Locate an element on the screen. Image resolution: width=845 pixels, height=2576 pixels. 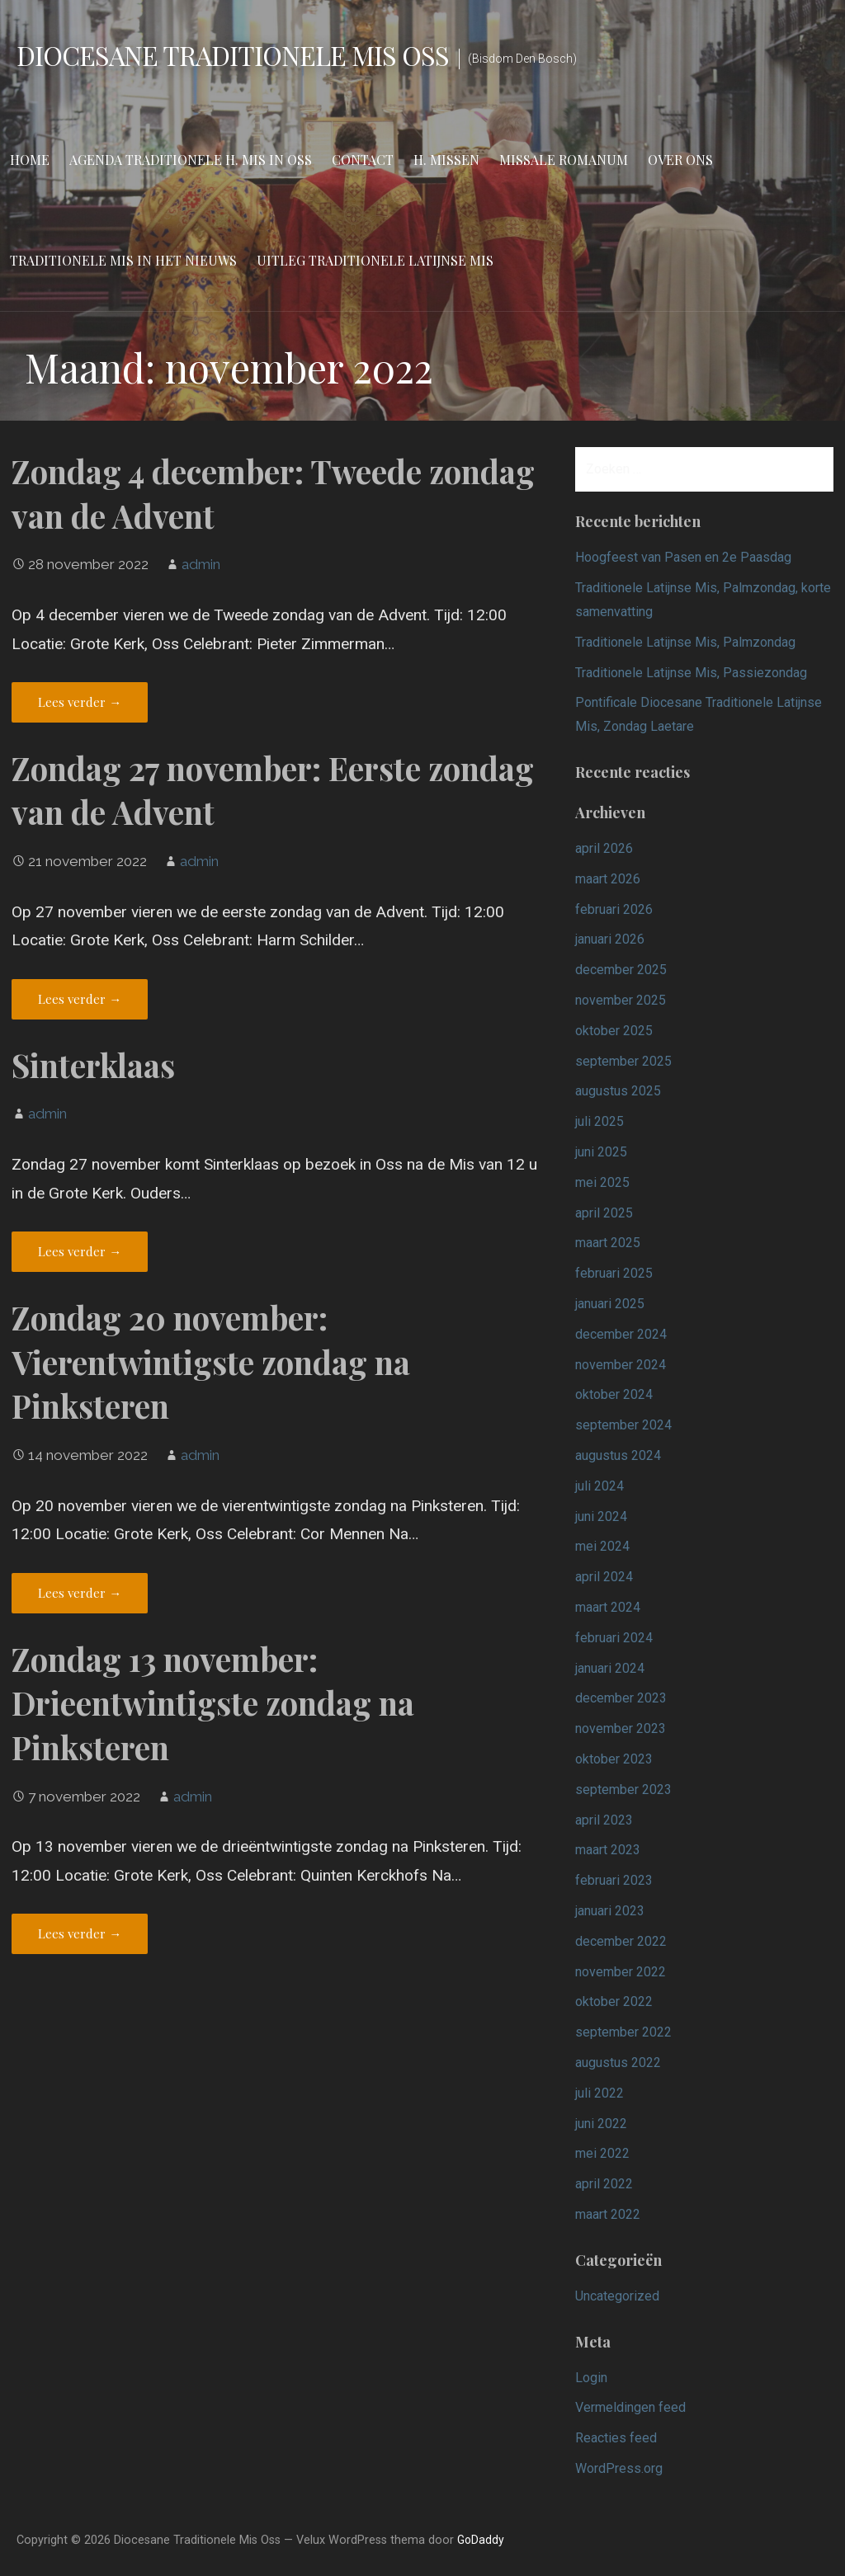
Traditionele Latijnse Mis, Passiezondag is located at coordinates (691, 672).